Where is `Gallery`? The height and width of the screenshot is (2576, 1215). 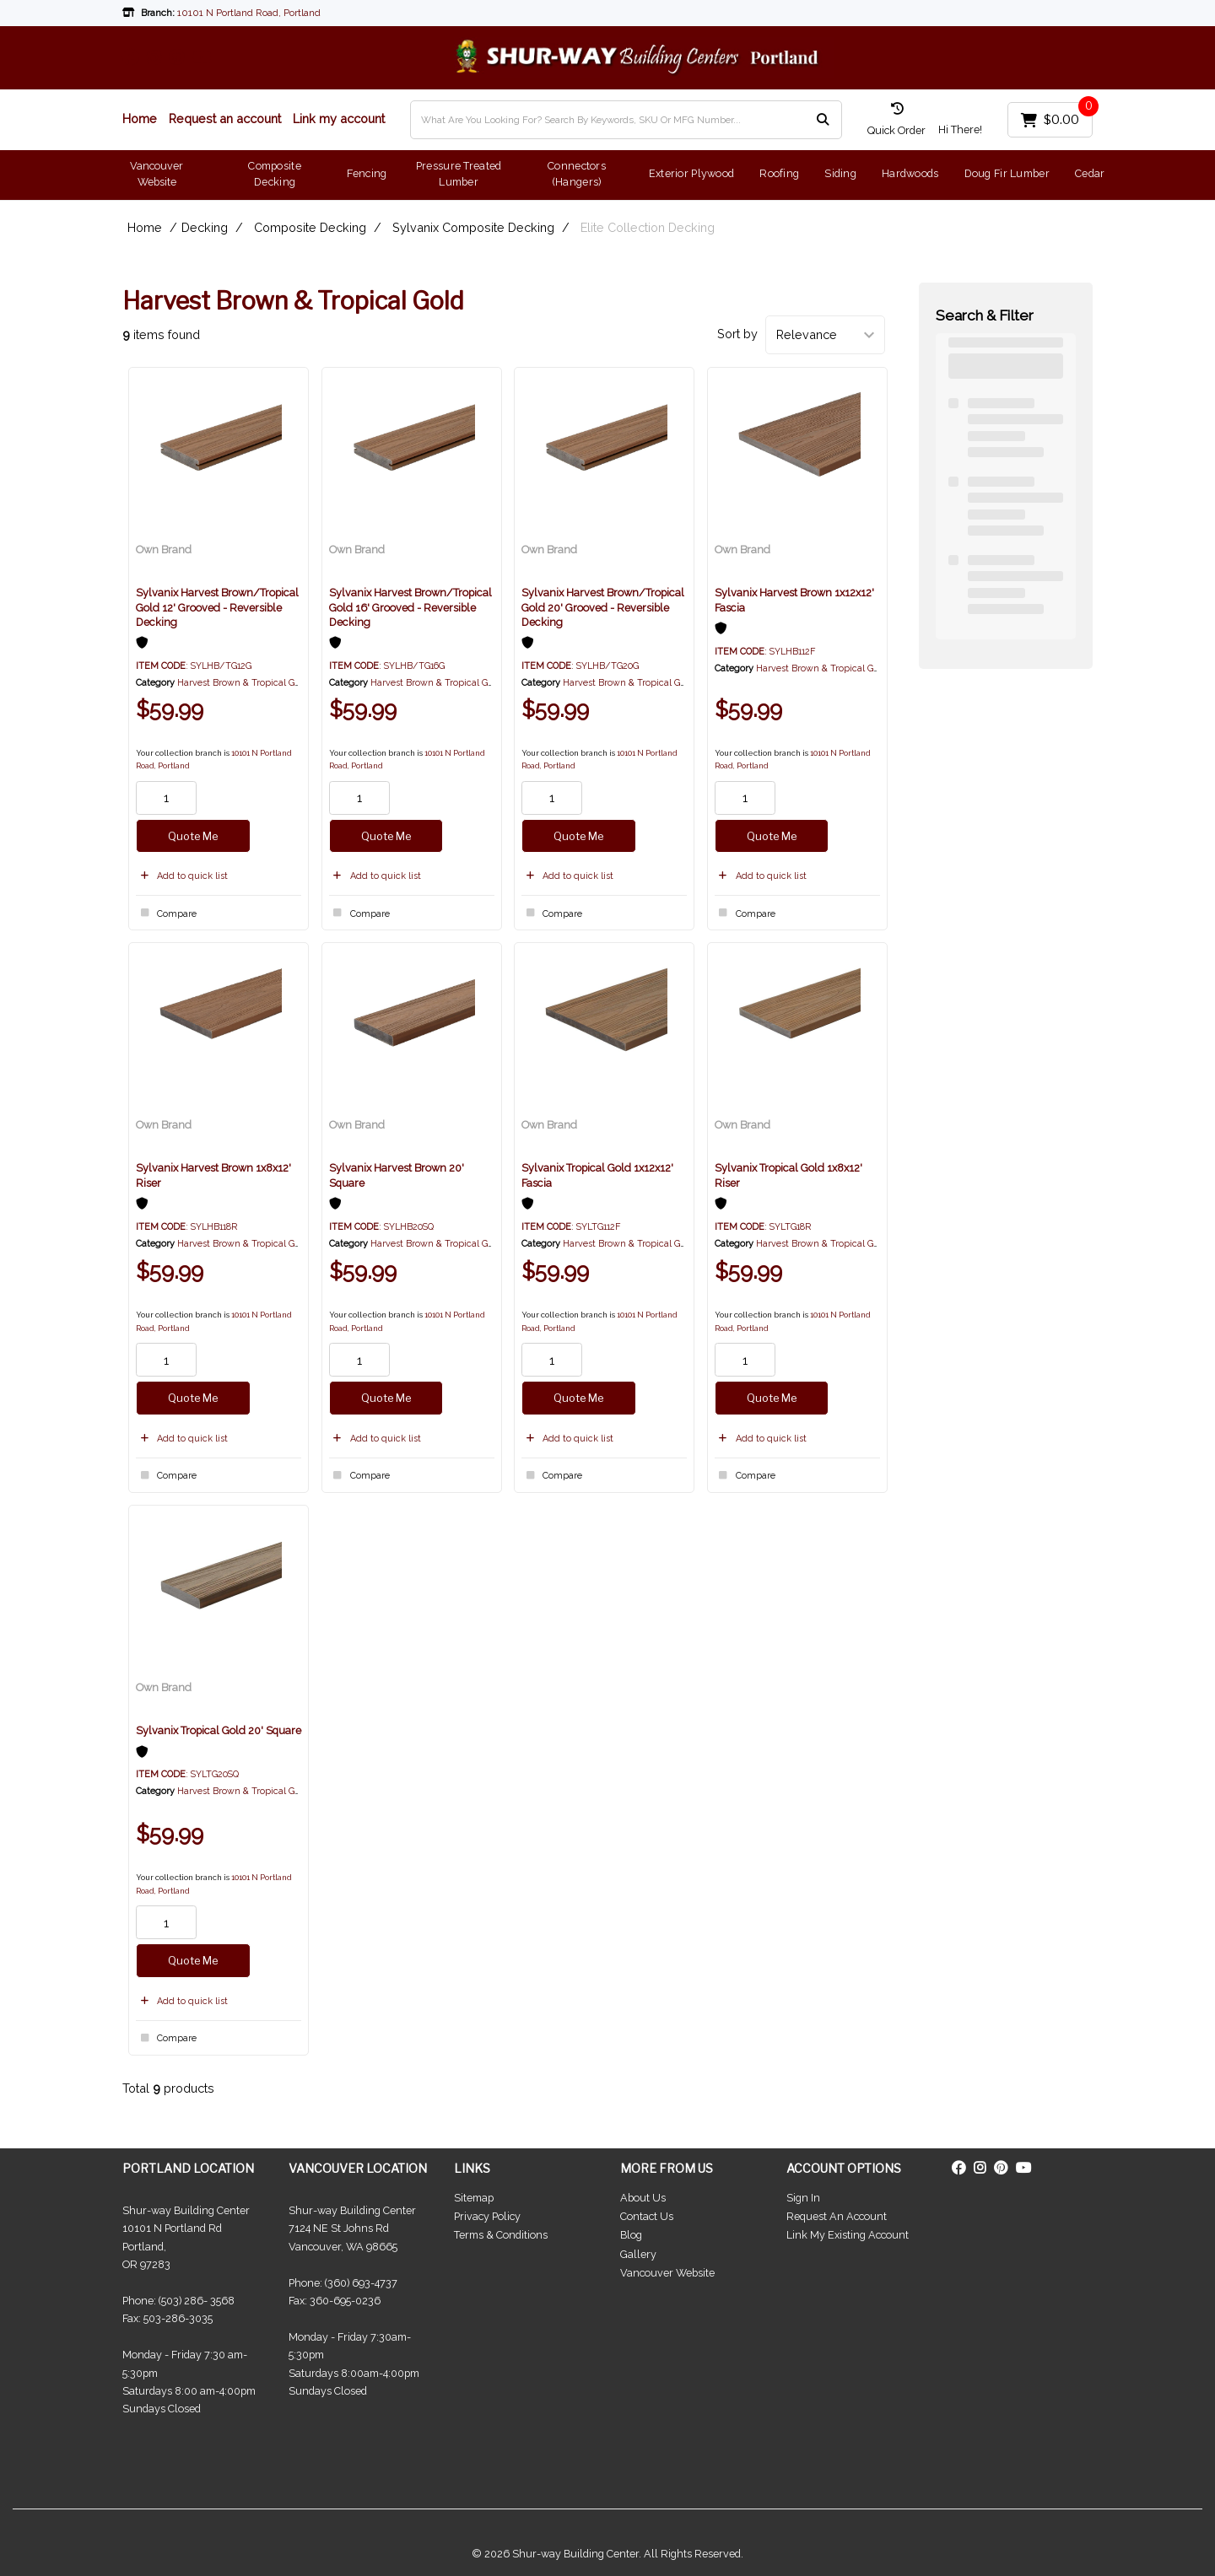
Gallery is located at coordinates (638, 2254).